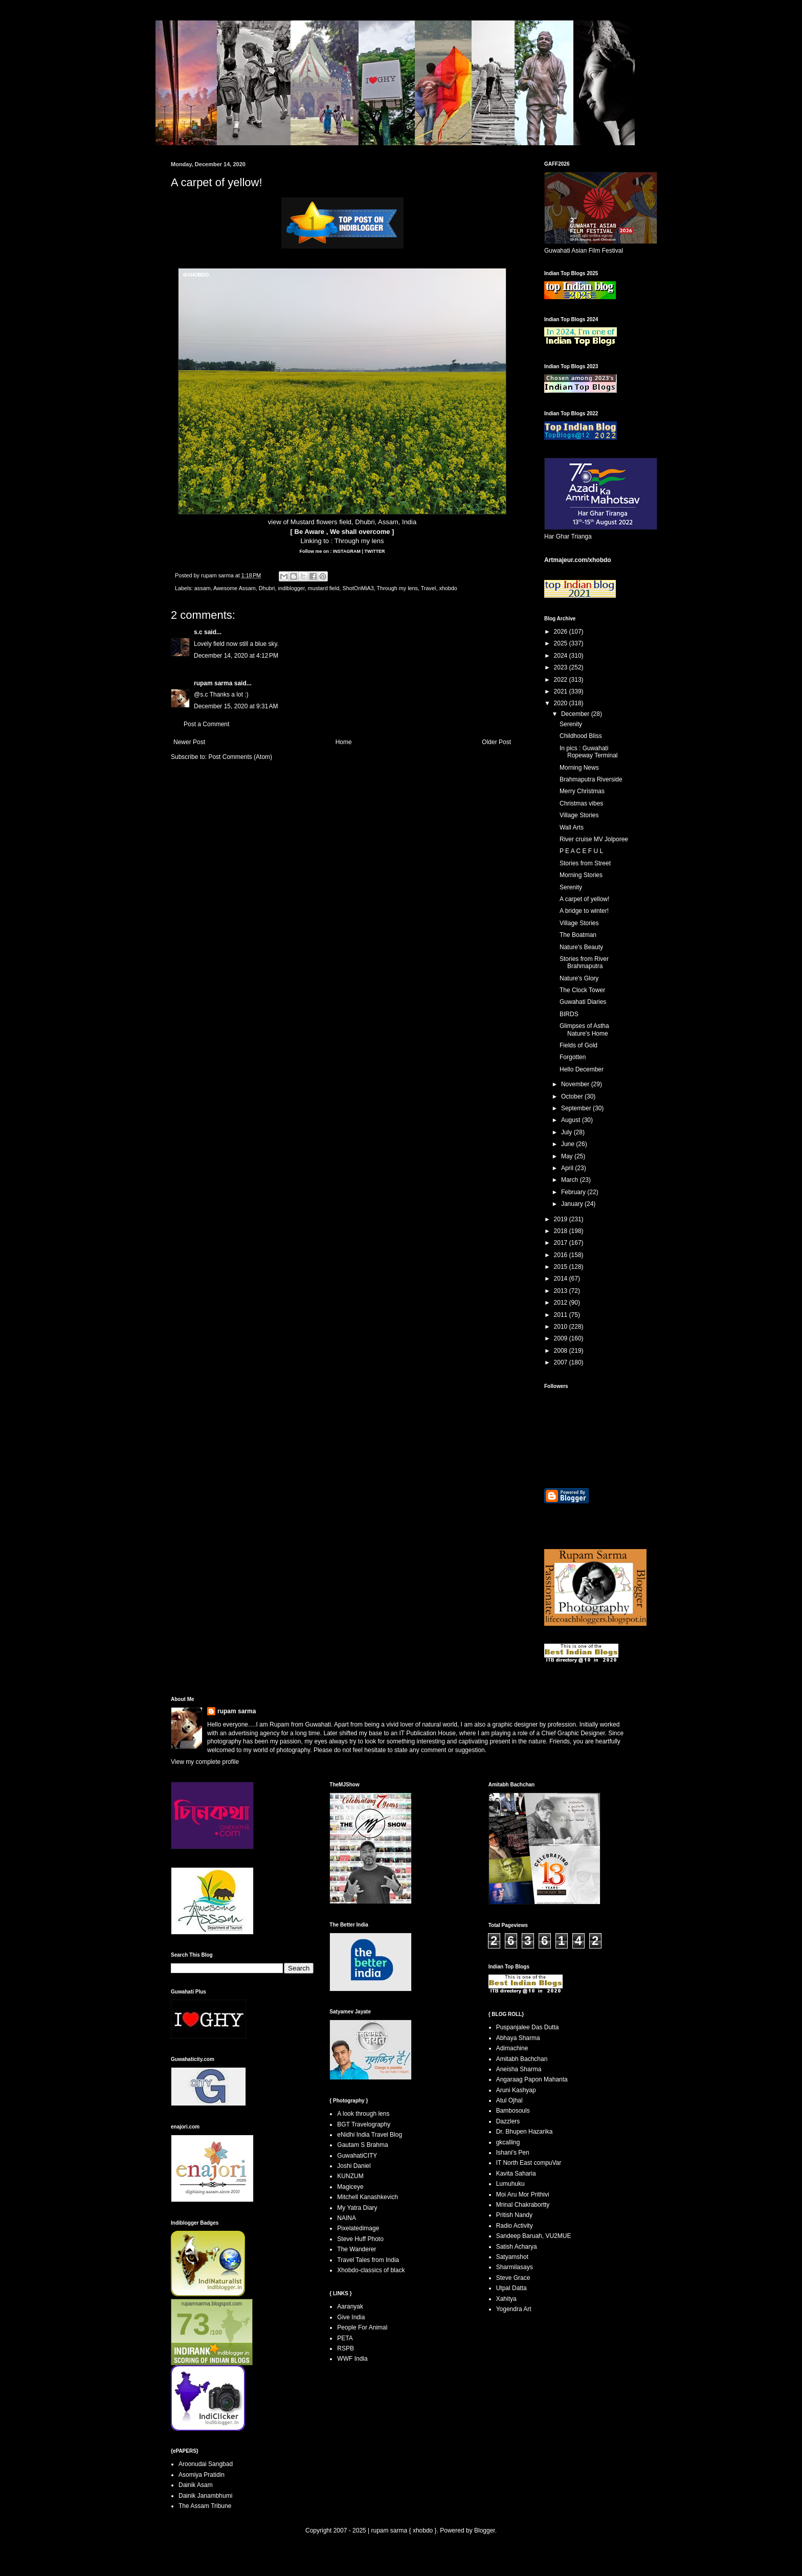 The image size is (802, 2576). I want to click on Asomiya Pratidin, so click(202, 2474).